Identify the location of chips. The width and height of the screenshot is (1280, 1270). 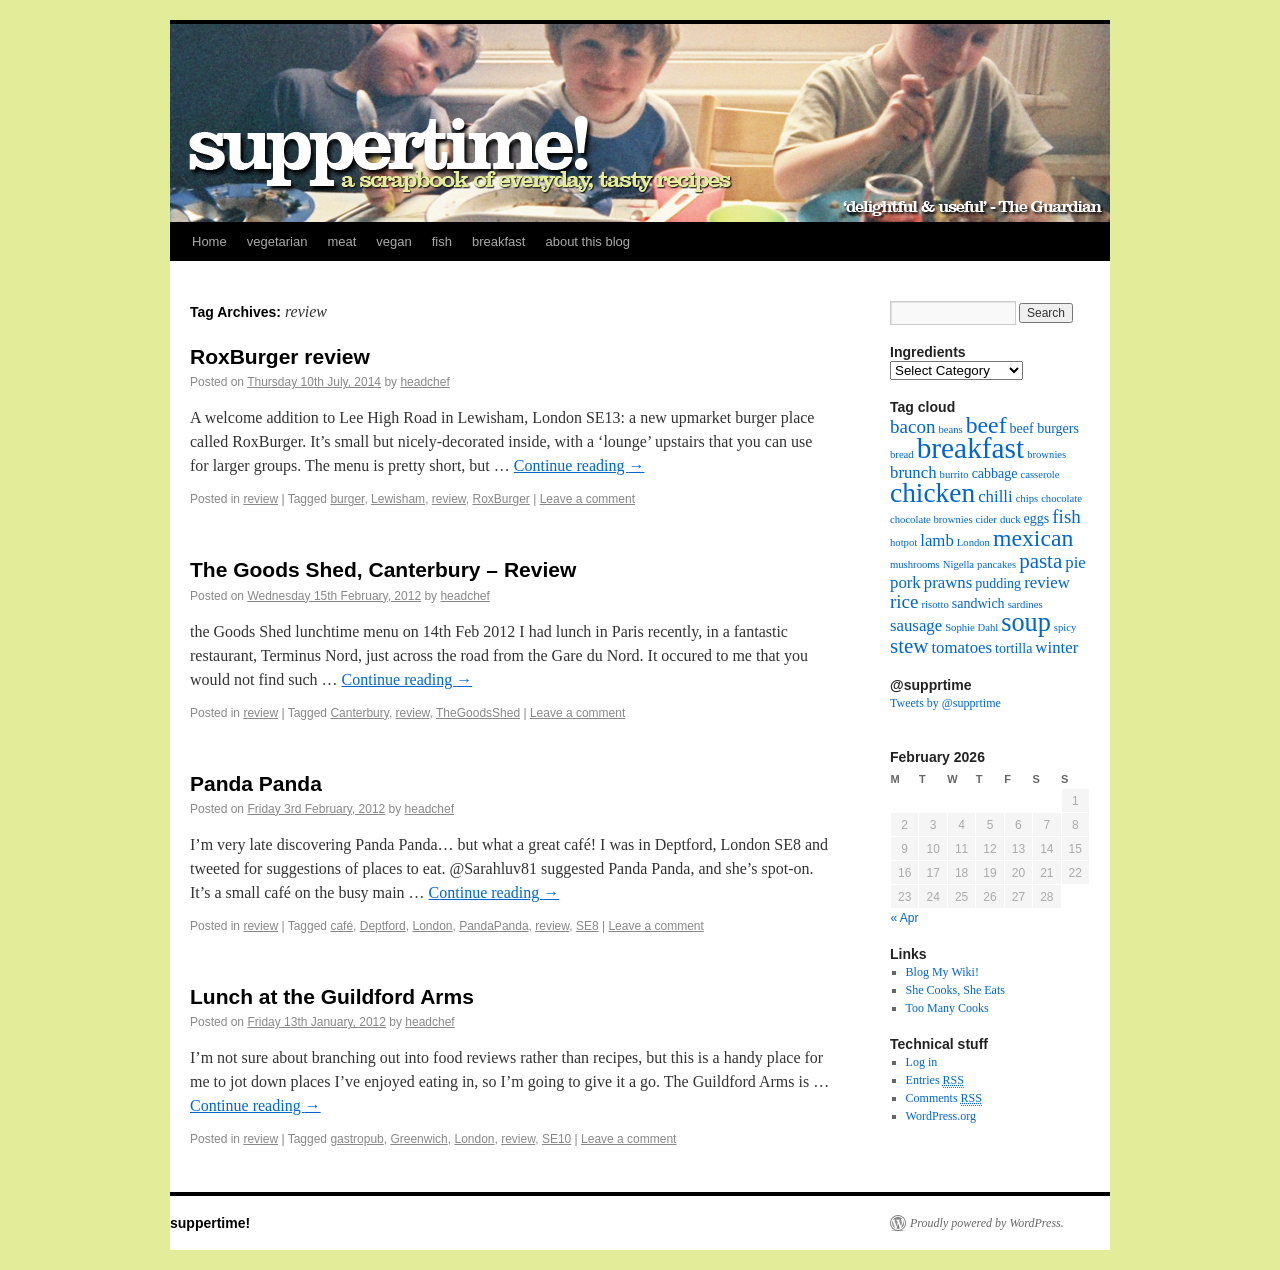
(1027, 498).